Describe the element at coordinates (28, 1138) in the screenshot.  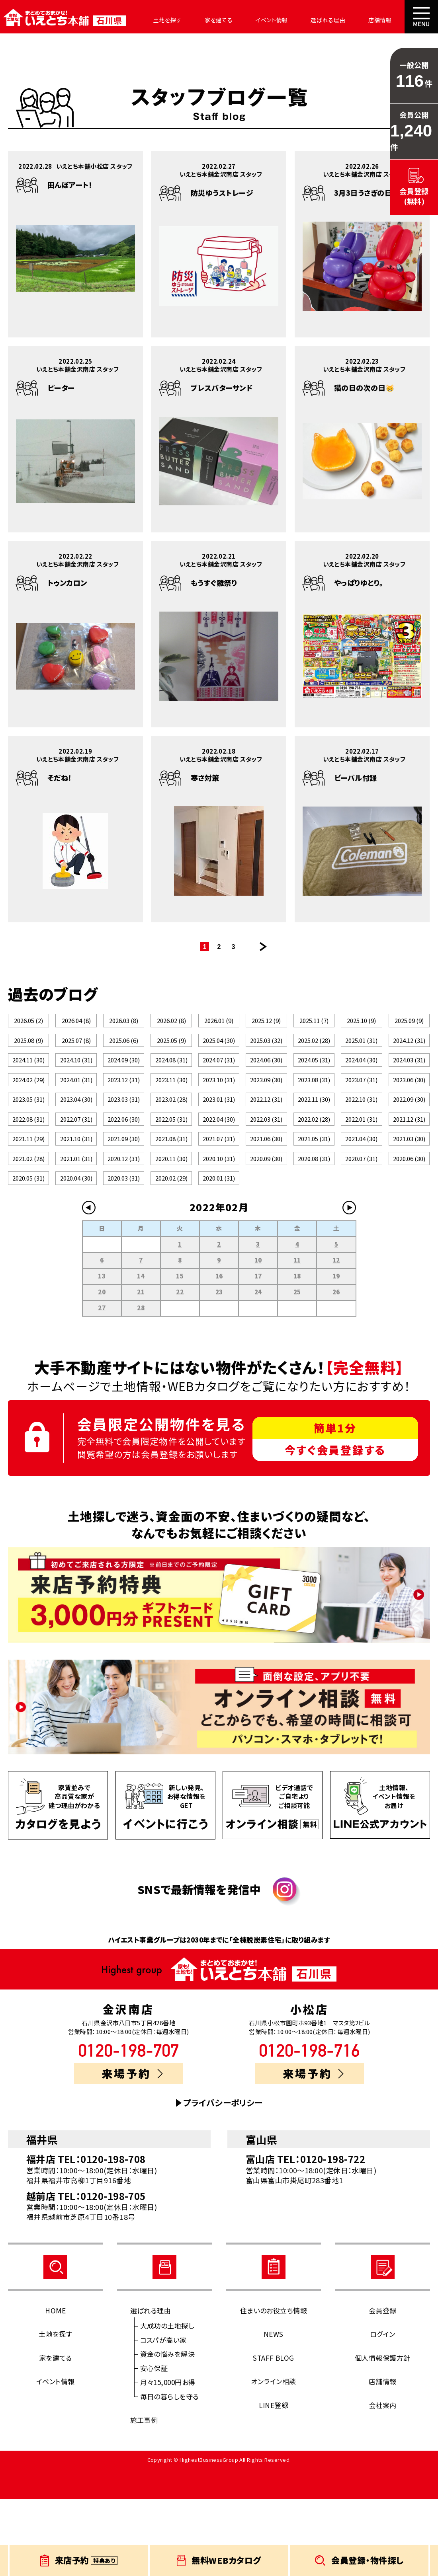
I see `2023.05` at that location.